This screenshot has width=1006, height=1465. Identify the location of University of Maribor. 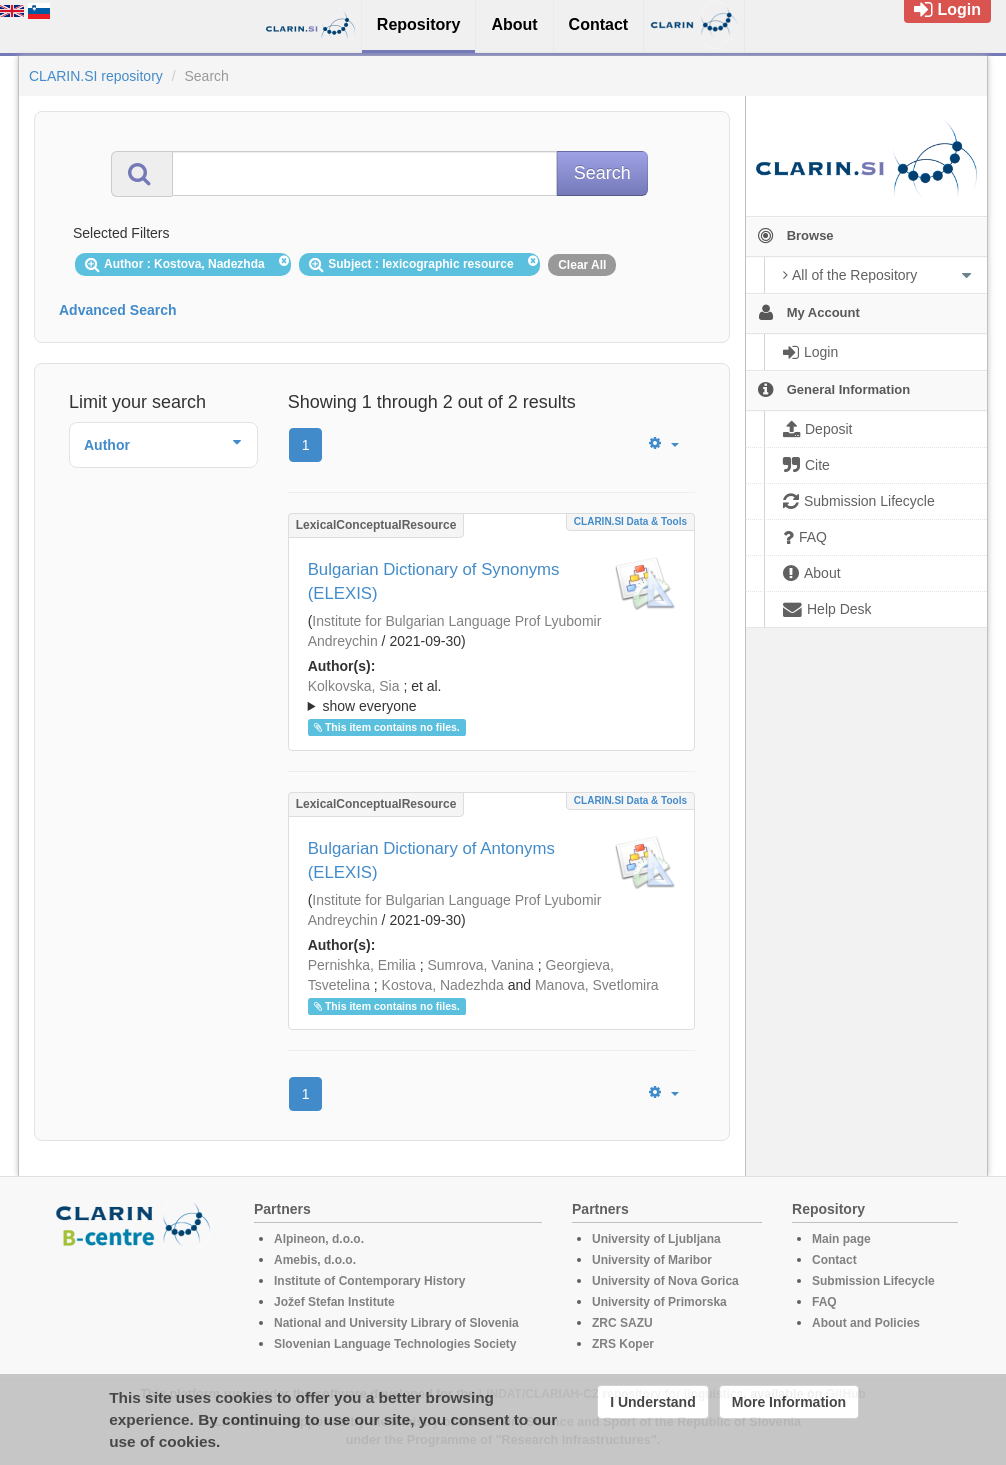
(652, 1260).